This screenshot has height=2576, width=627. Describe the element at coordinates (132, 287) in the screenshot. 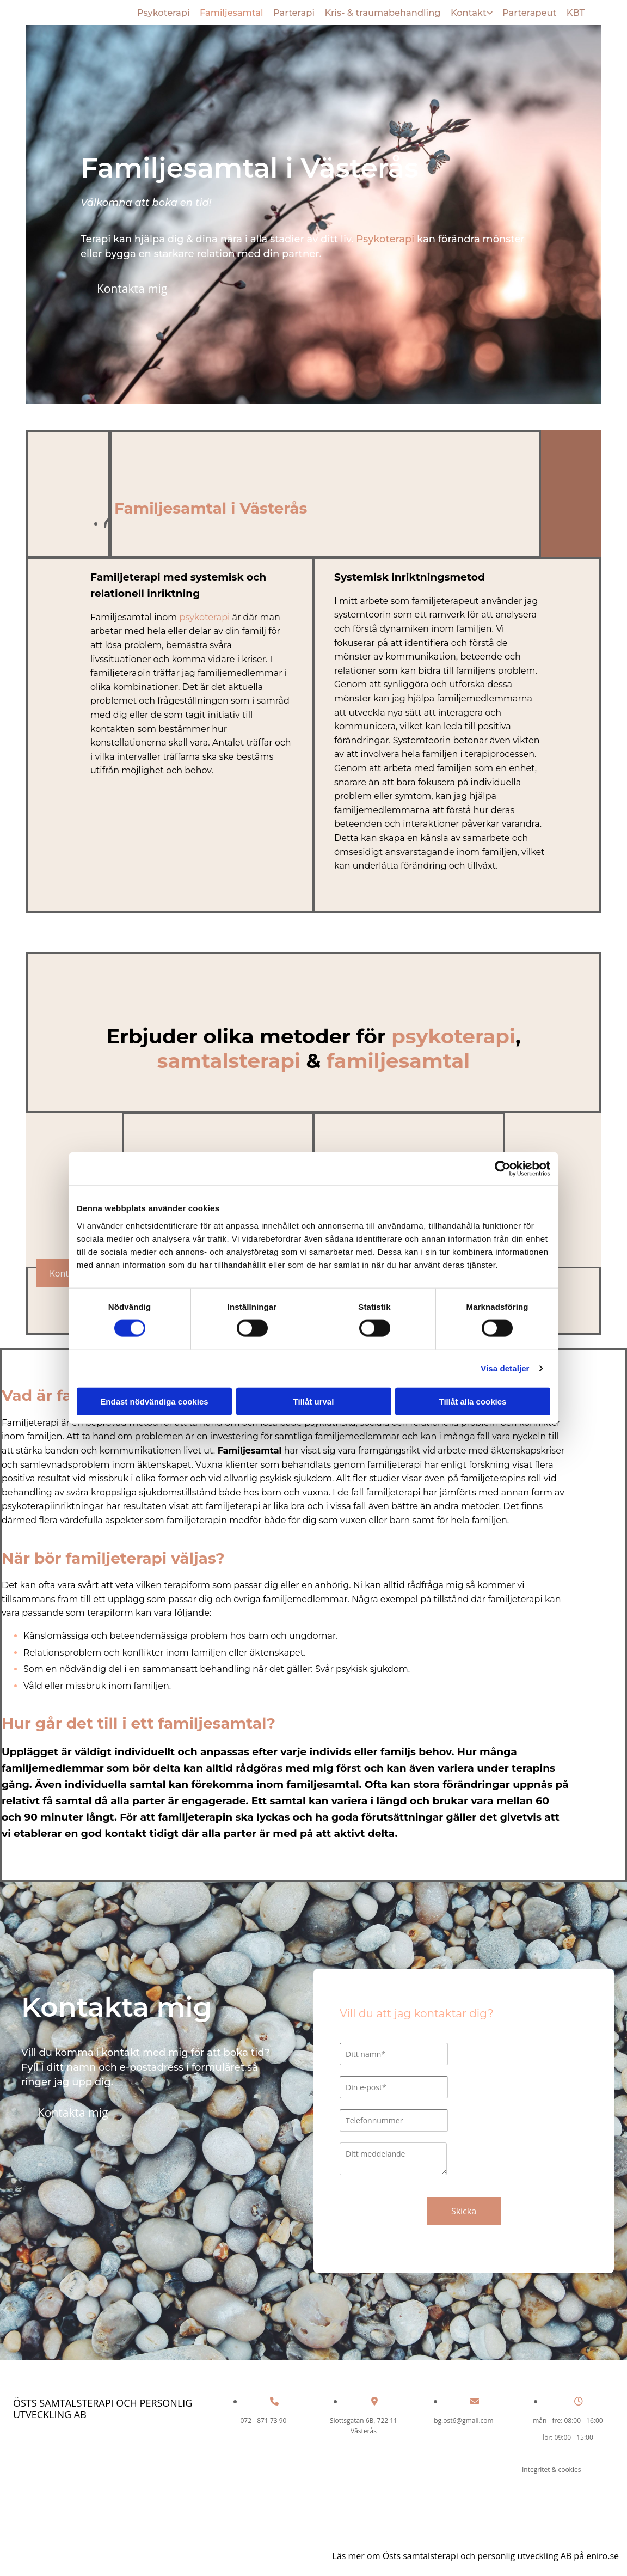

I see `[button]` at that location.